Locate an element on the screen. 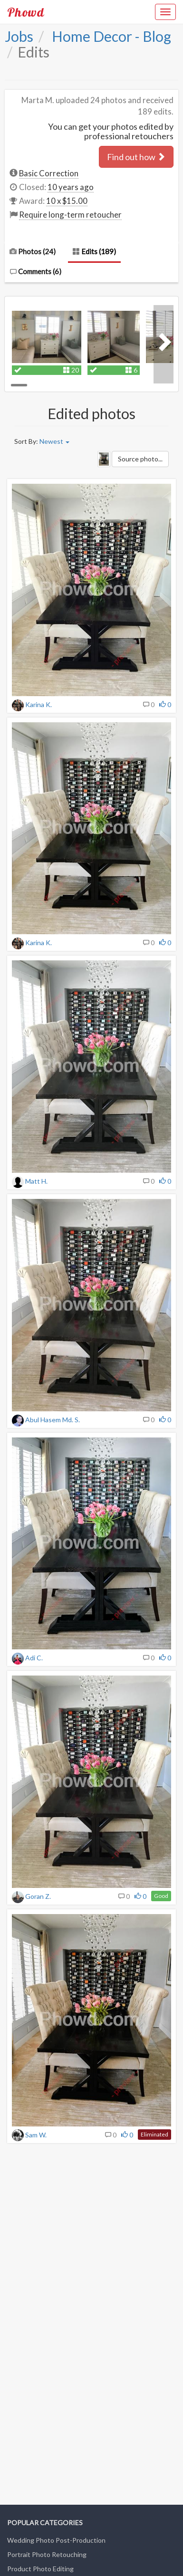 This screenshot has width=183, height=2576. Wedding Photo Post-Production is located at coordinates (56, 2540).